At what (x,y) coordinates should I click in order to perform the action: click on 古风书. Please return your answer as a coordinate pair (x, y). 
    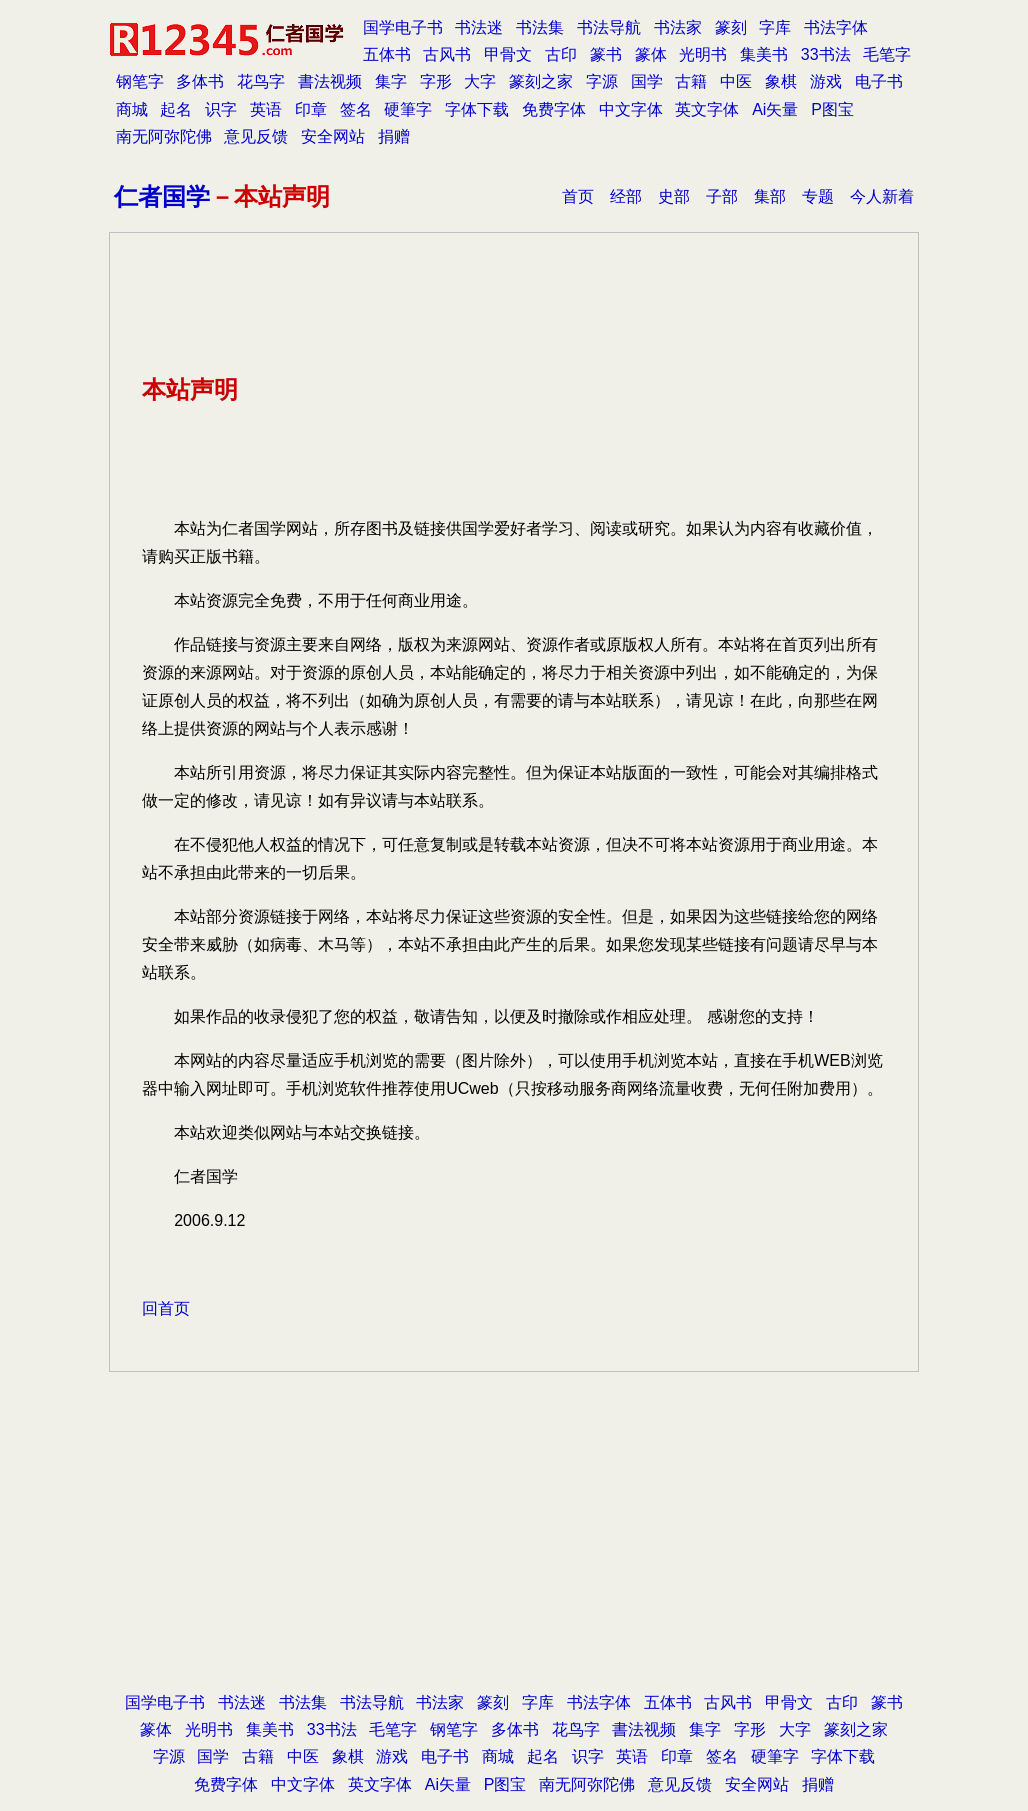
    Looking at the image, I should click on (447, 54).